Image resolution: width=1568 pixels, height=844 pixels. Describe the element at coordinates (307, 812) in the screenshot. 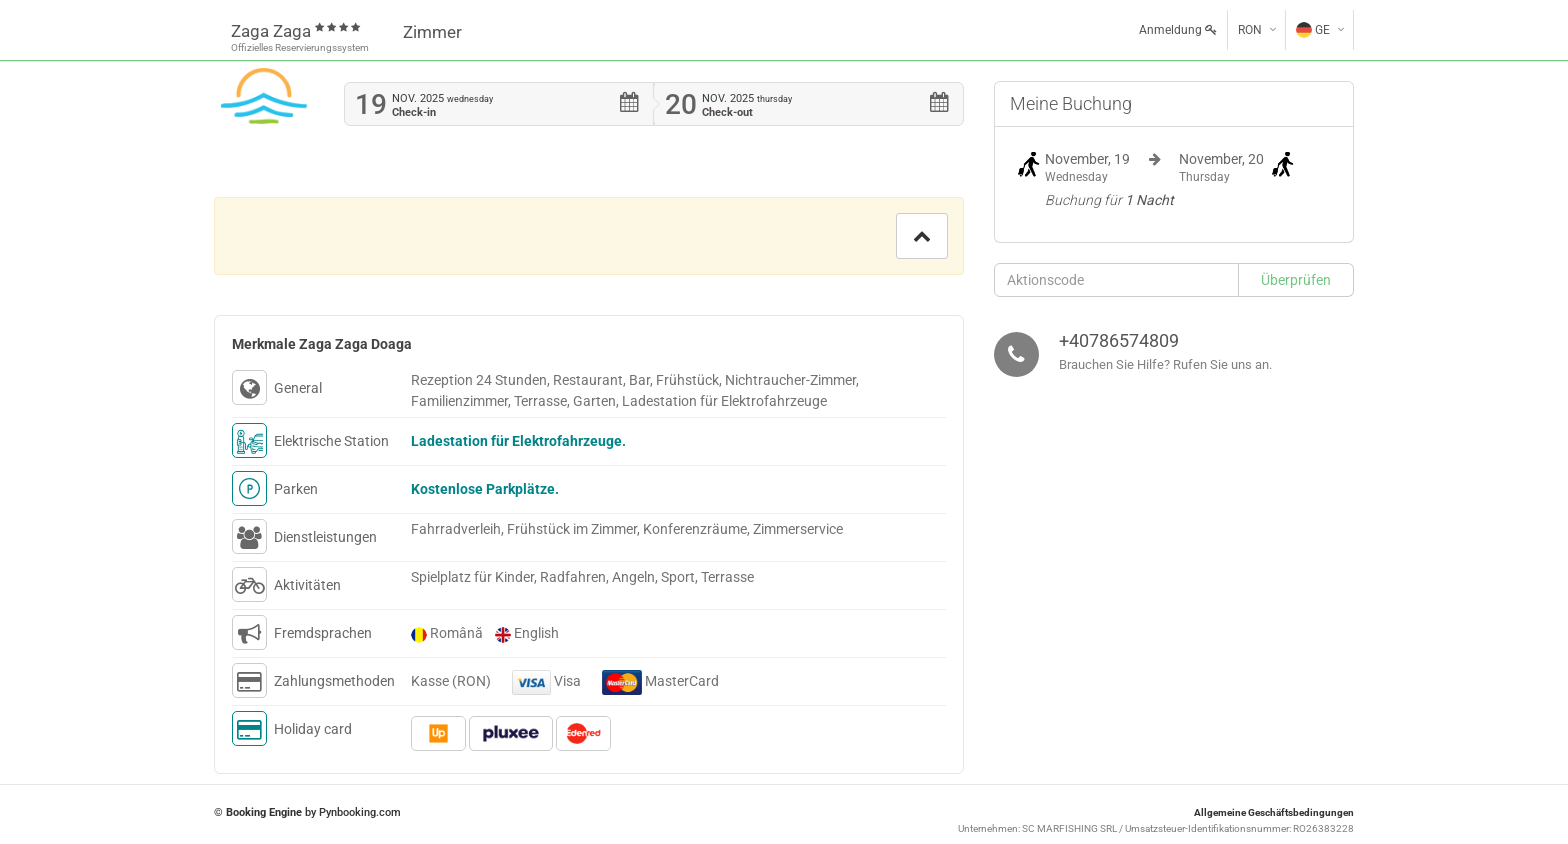

I see `© by Pynbooking.com` at that location.